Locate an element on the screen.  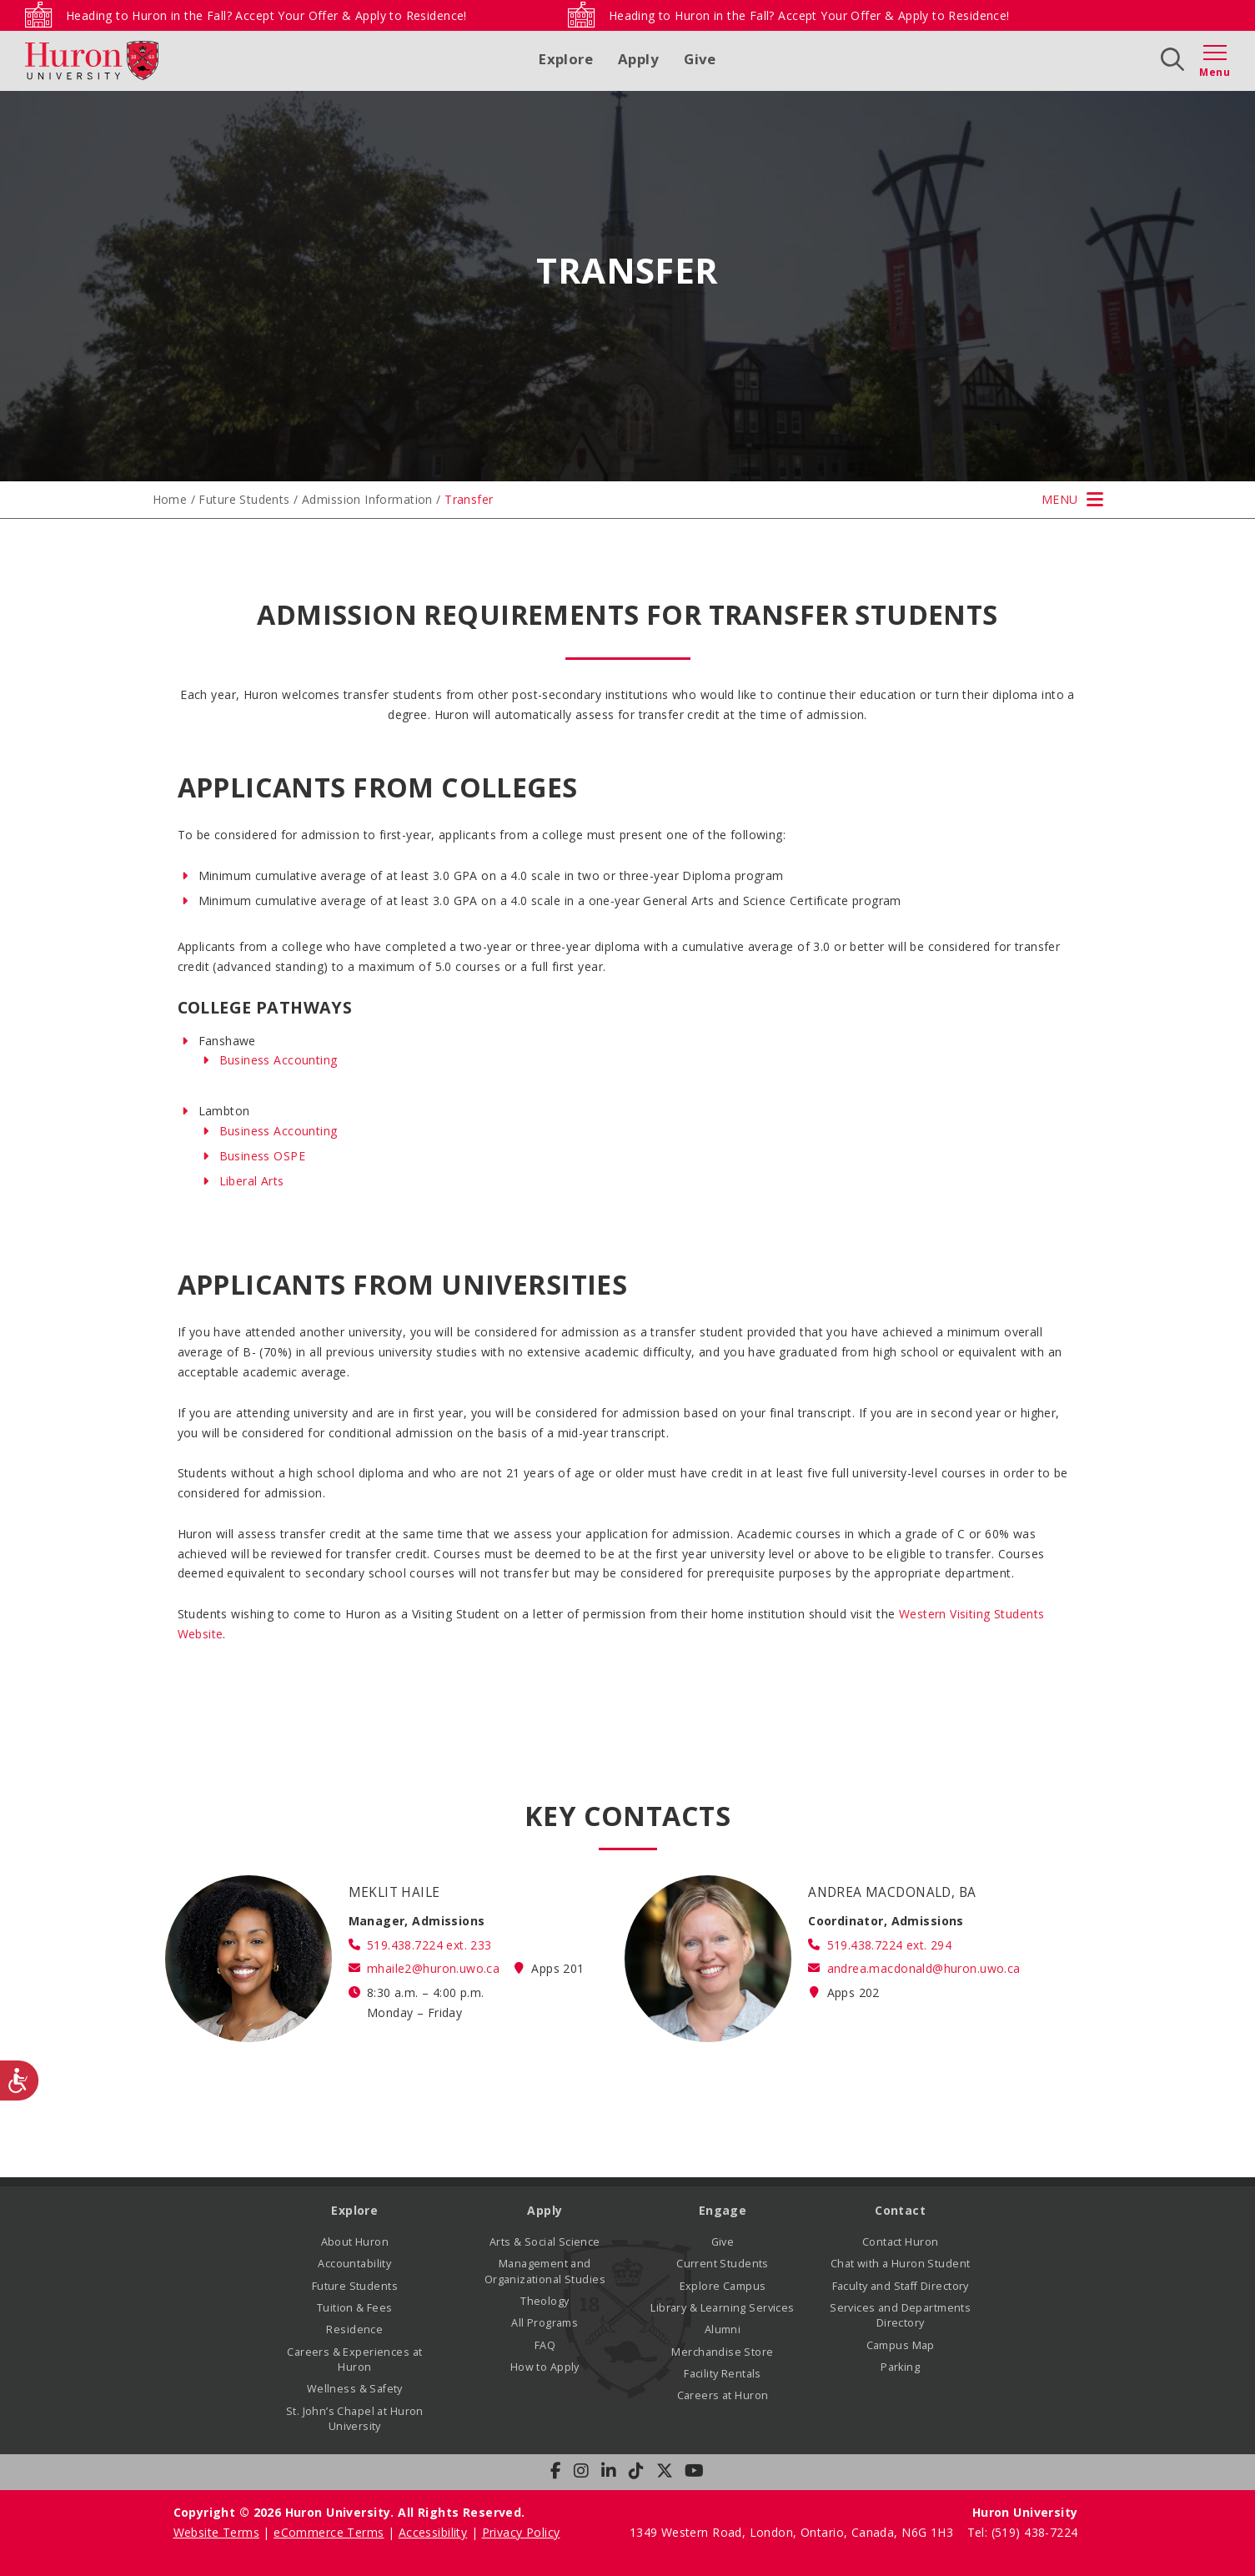
Accountability is located at coordinates (354, 2264).